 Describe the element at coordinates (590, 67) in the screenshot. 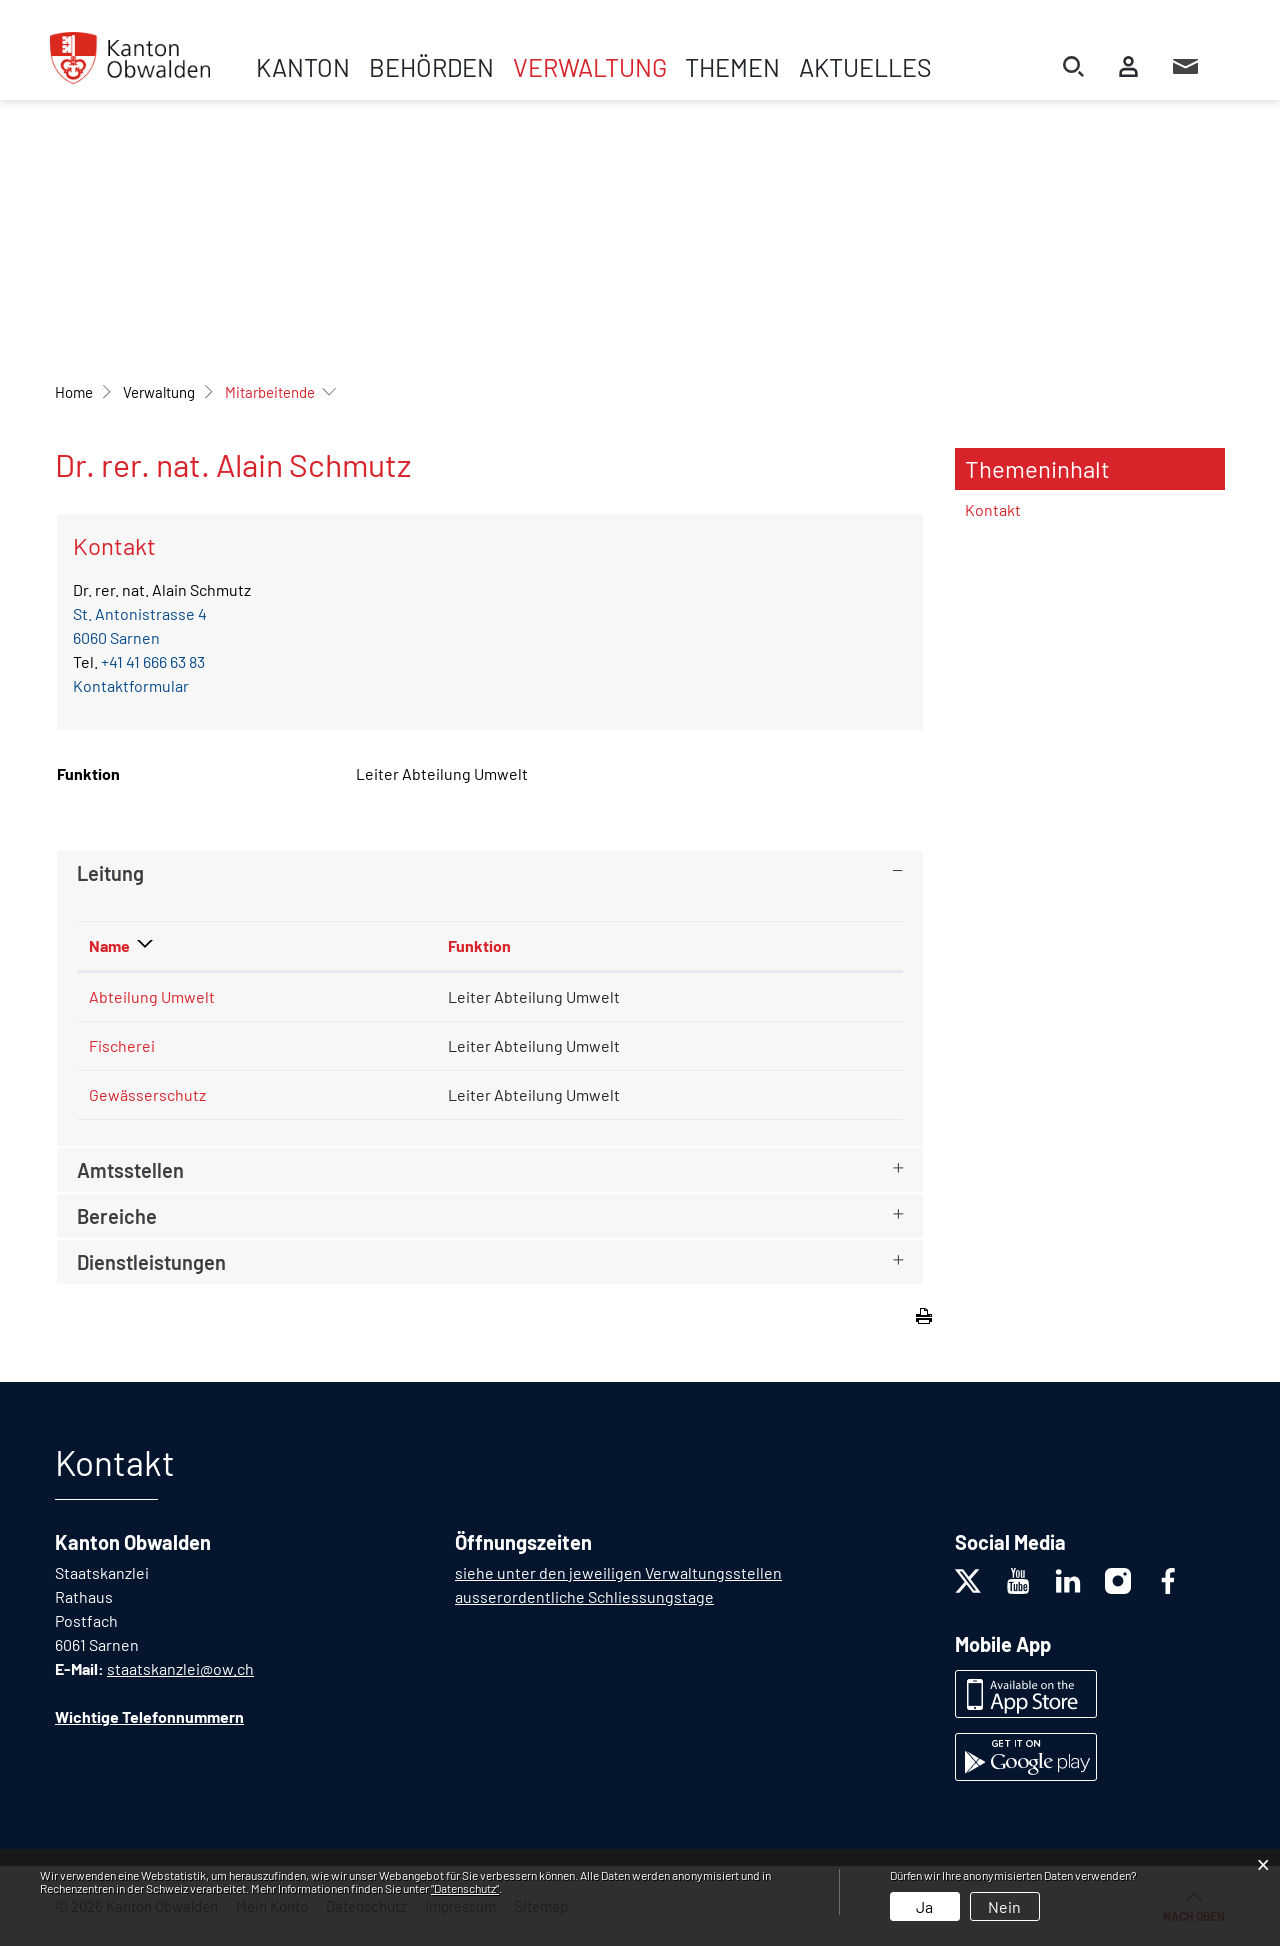

I see `Verwaltung` at that location.